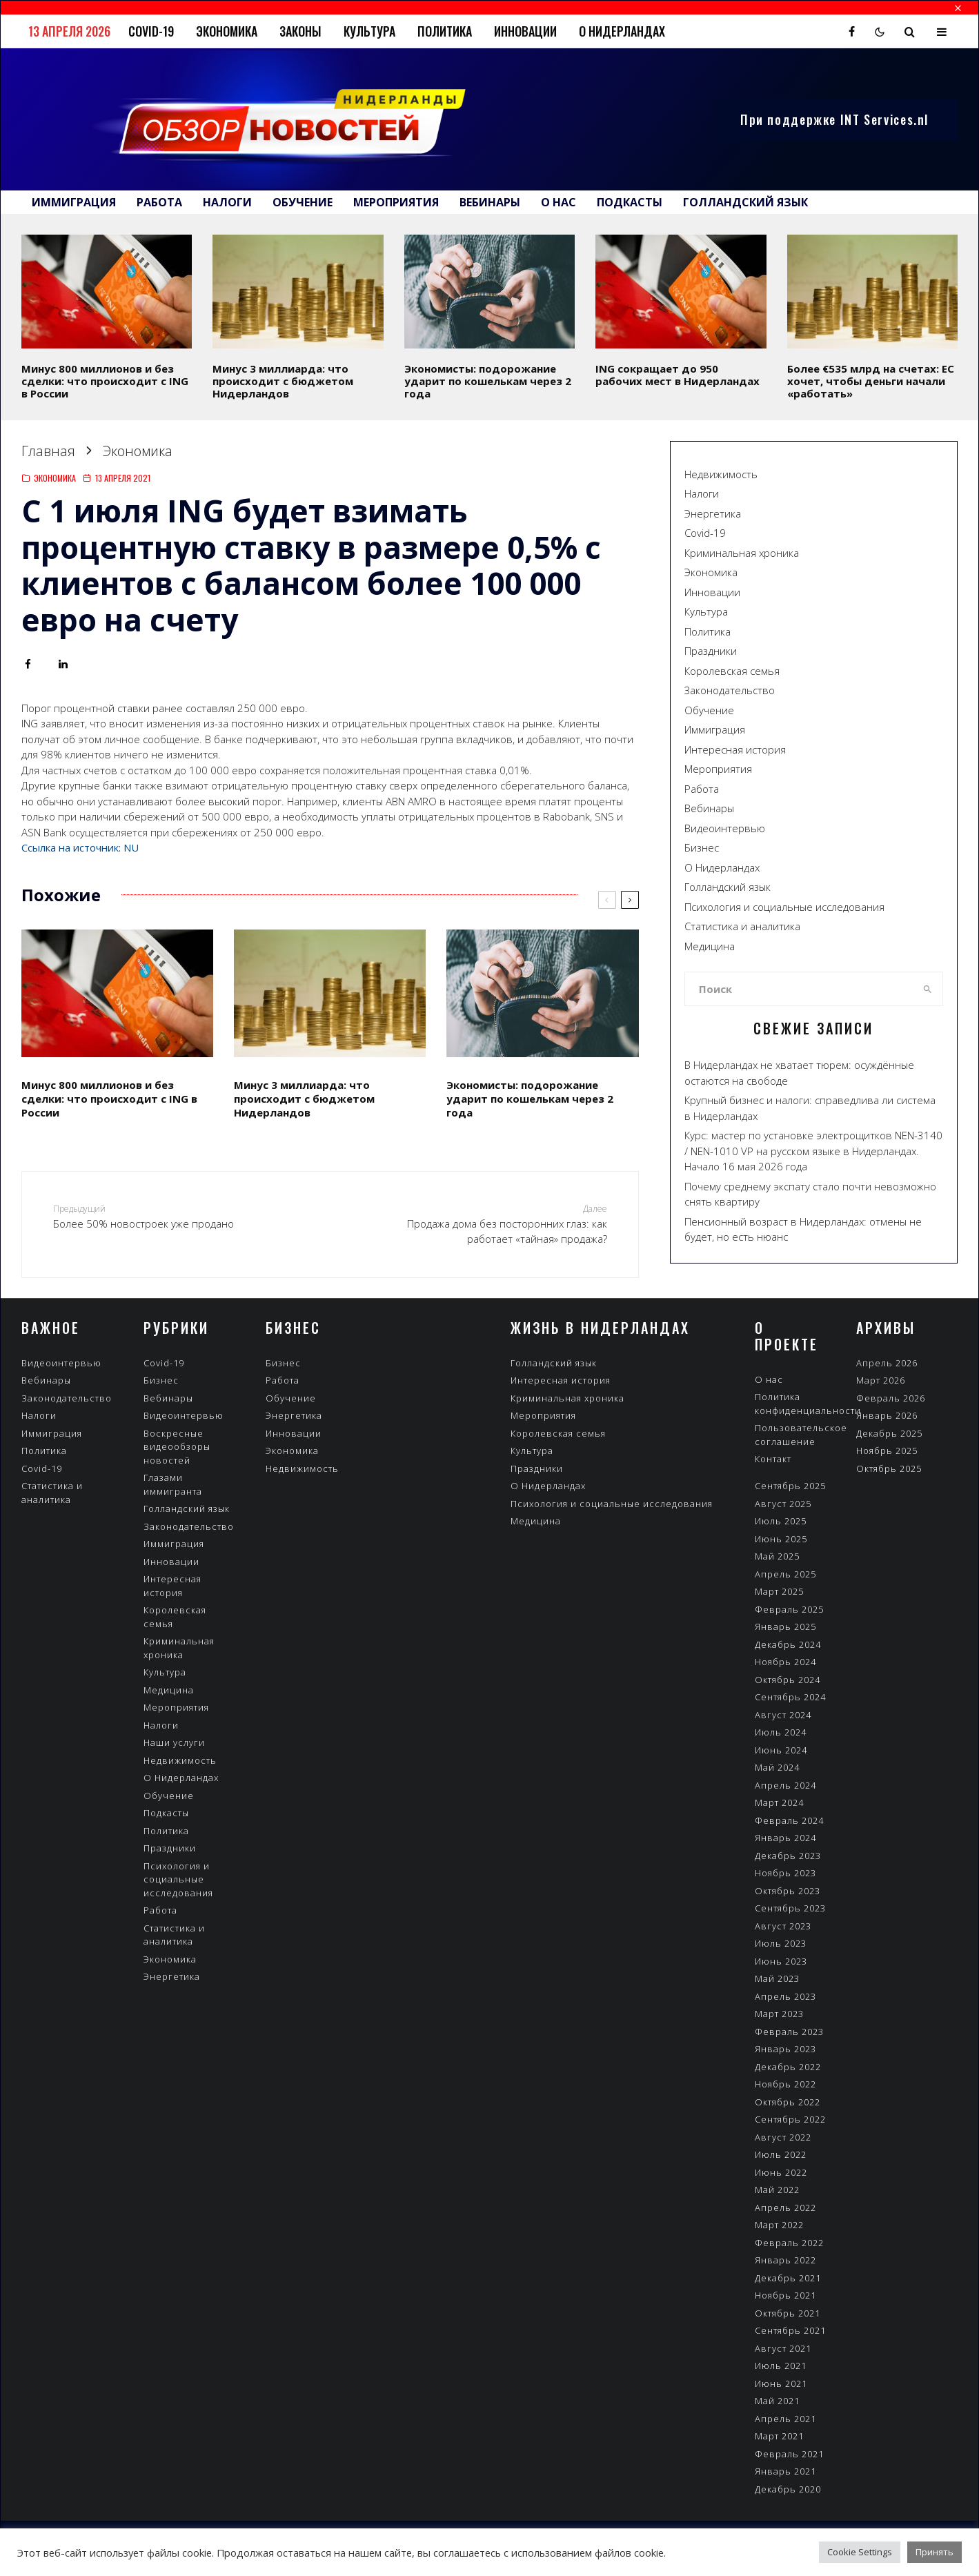 The height and width of the screenshot is (2576, 979). Describe the element at coordinates (226, 31) in the screenshot. I see `Экономика` at that location.